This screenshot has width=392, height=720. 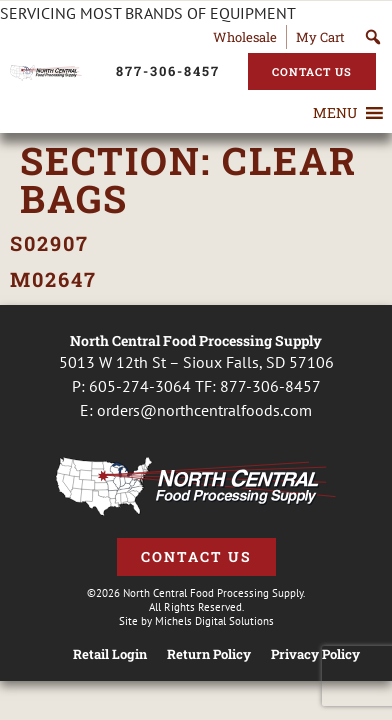 What do you see at coordinates (53, 279) in the screenshot?
I see `M02647` at bounding box center [53, 279].